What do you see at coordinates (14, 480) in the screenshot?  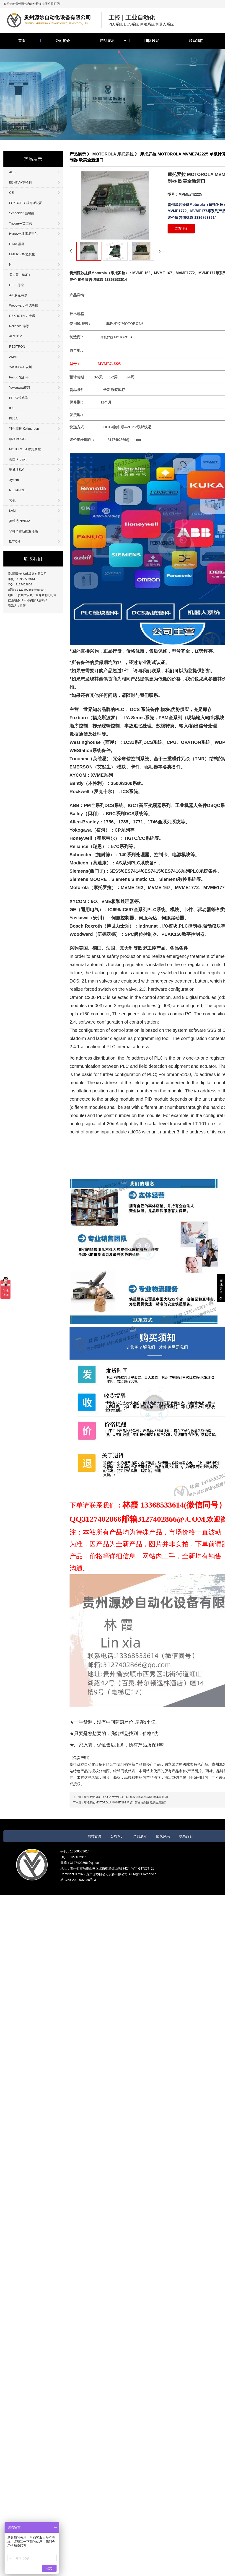 I see `Xycom` at bounding box center [14, 480].